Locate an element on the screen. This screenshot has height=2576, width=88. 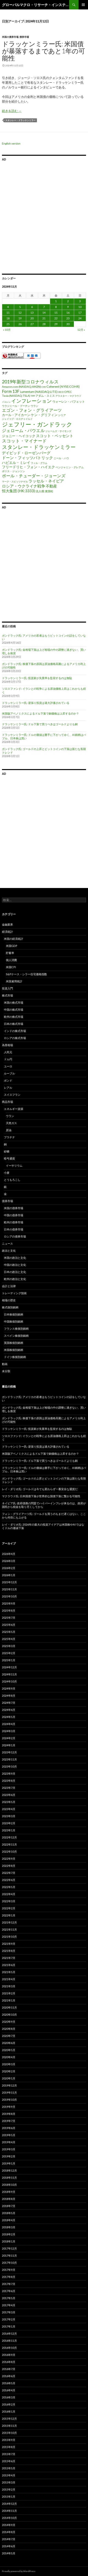
19 [2024年11月19日 に投稿を公開] is located at coordinates (20, 318).